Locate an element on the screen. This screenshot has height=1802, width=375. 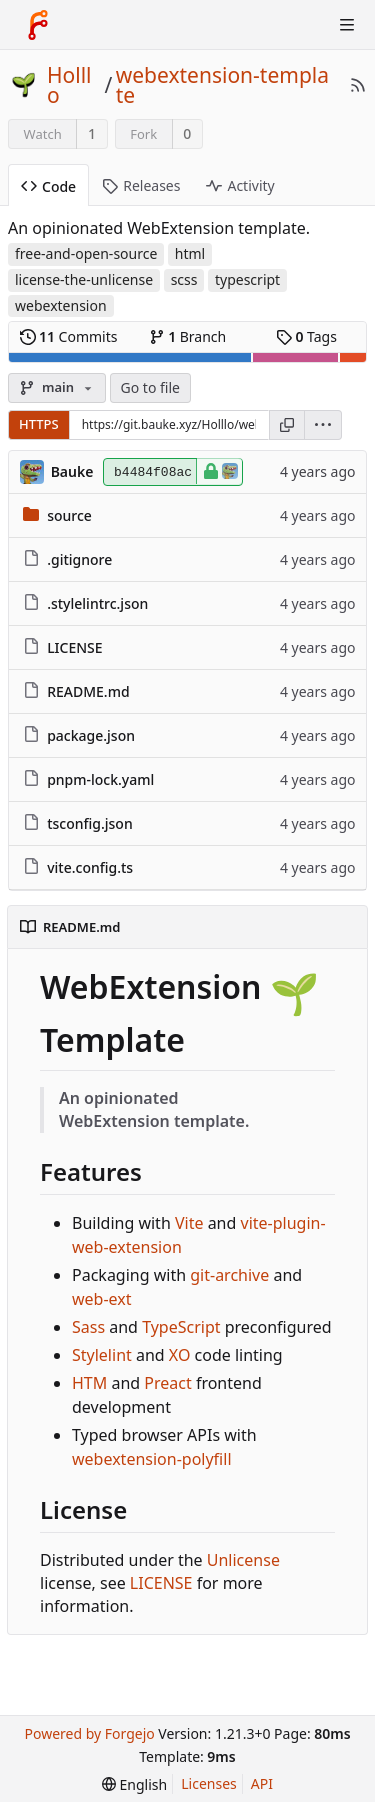
vite.config.ts is located at coordinates (90, 867).